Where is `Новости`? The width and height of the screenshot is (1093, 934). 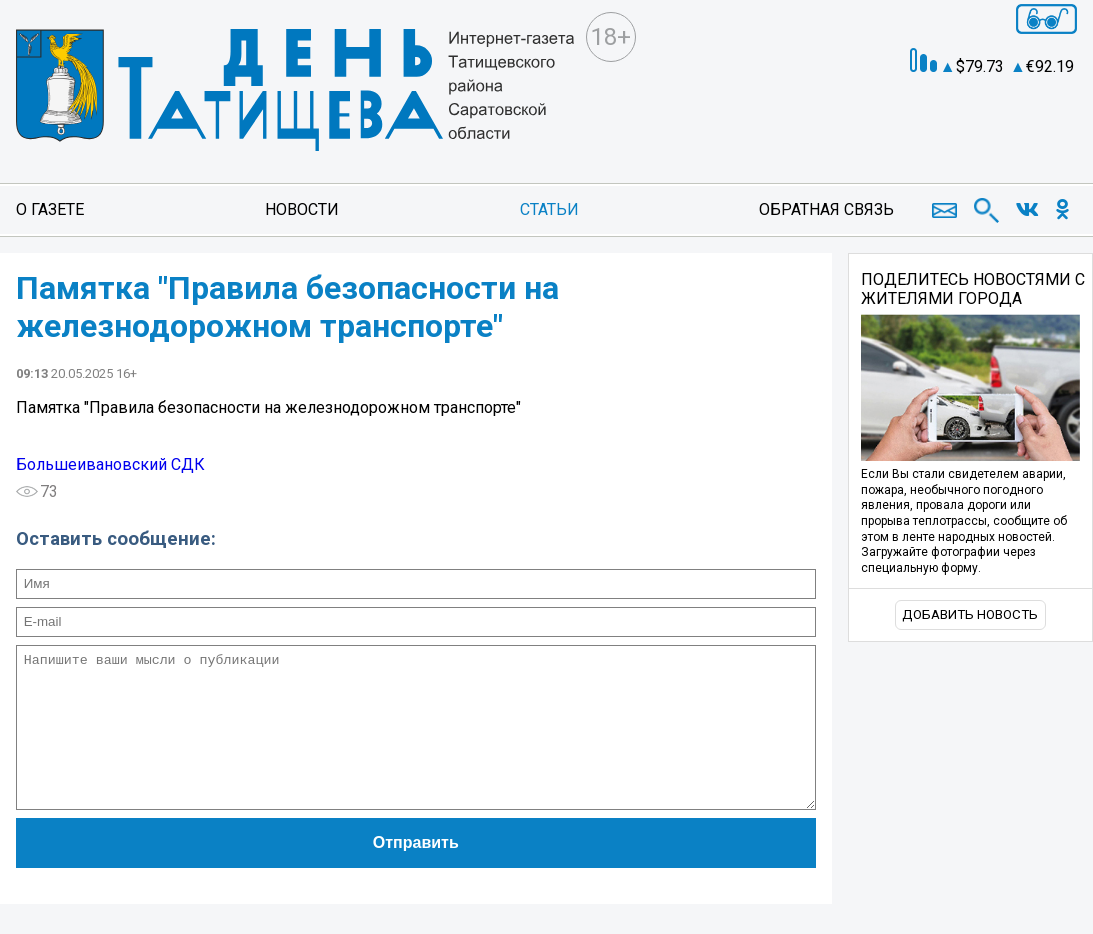
Новости is located at coordinates (302, 209).